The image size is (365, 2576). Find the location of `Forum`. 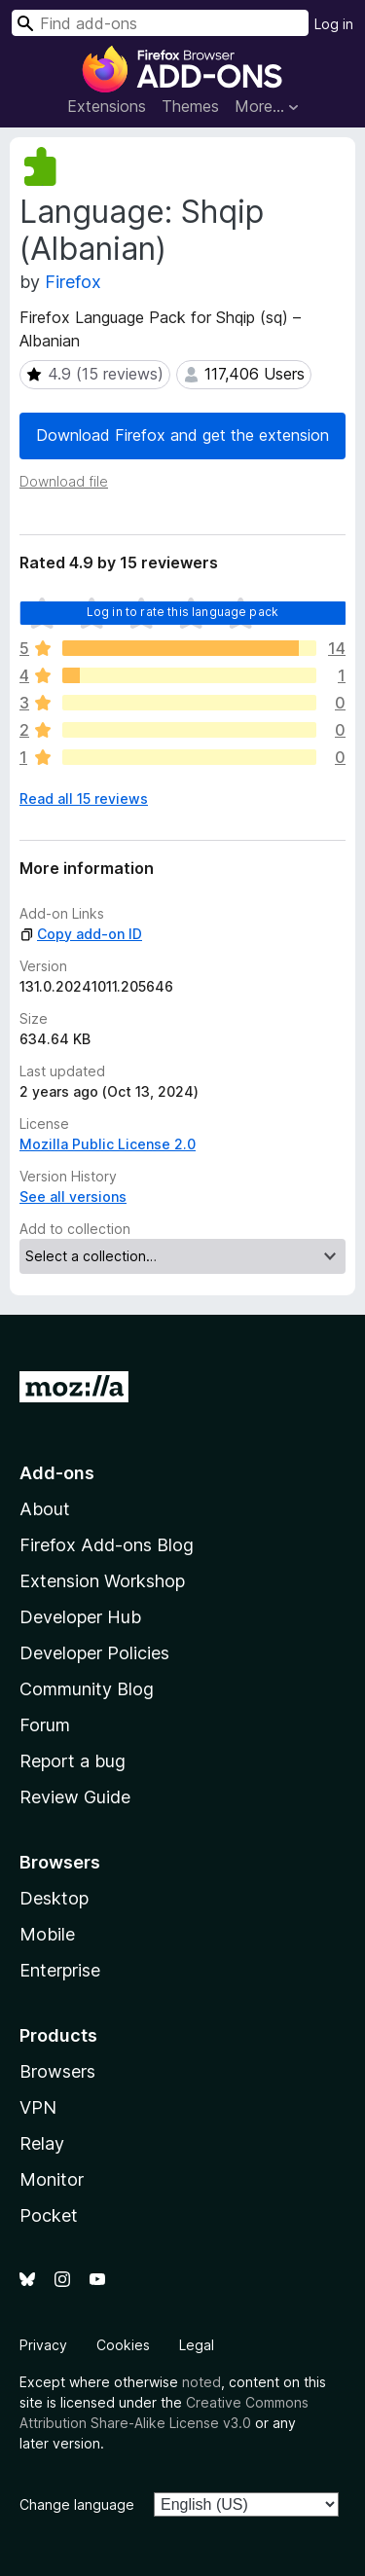

Forum is located at coordinates (44, 1725).